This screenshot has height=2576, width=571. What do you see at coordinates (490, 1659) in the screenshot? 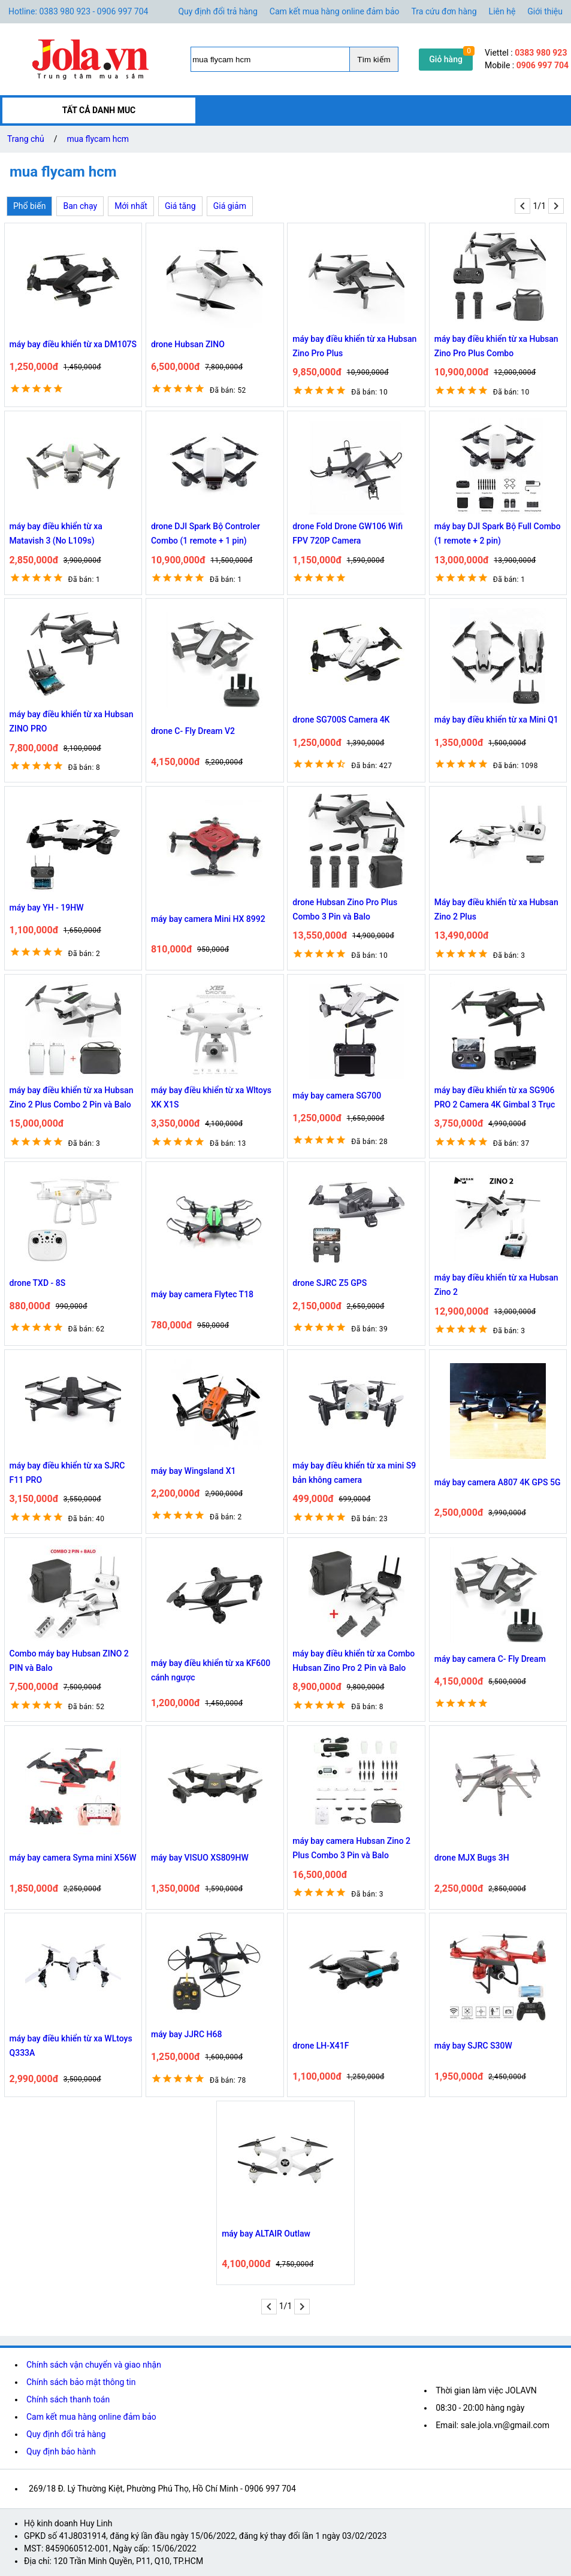
I see `máy bay camera C- Fly Dream` at bounding box center [490, 1659].